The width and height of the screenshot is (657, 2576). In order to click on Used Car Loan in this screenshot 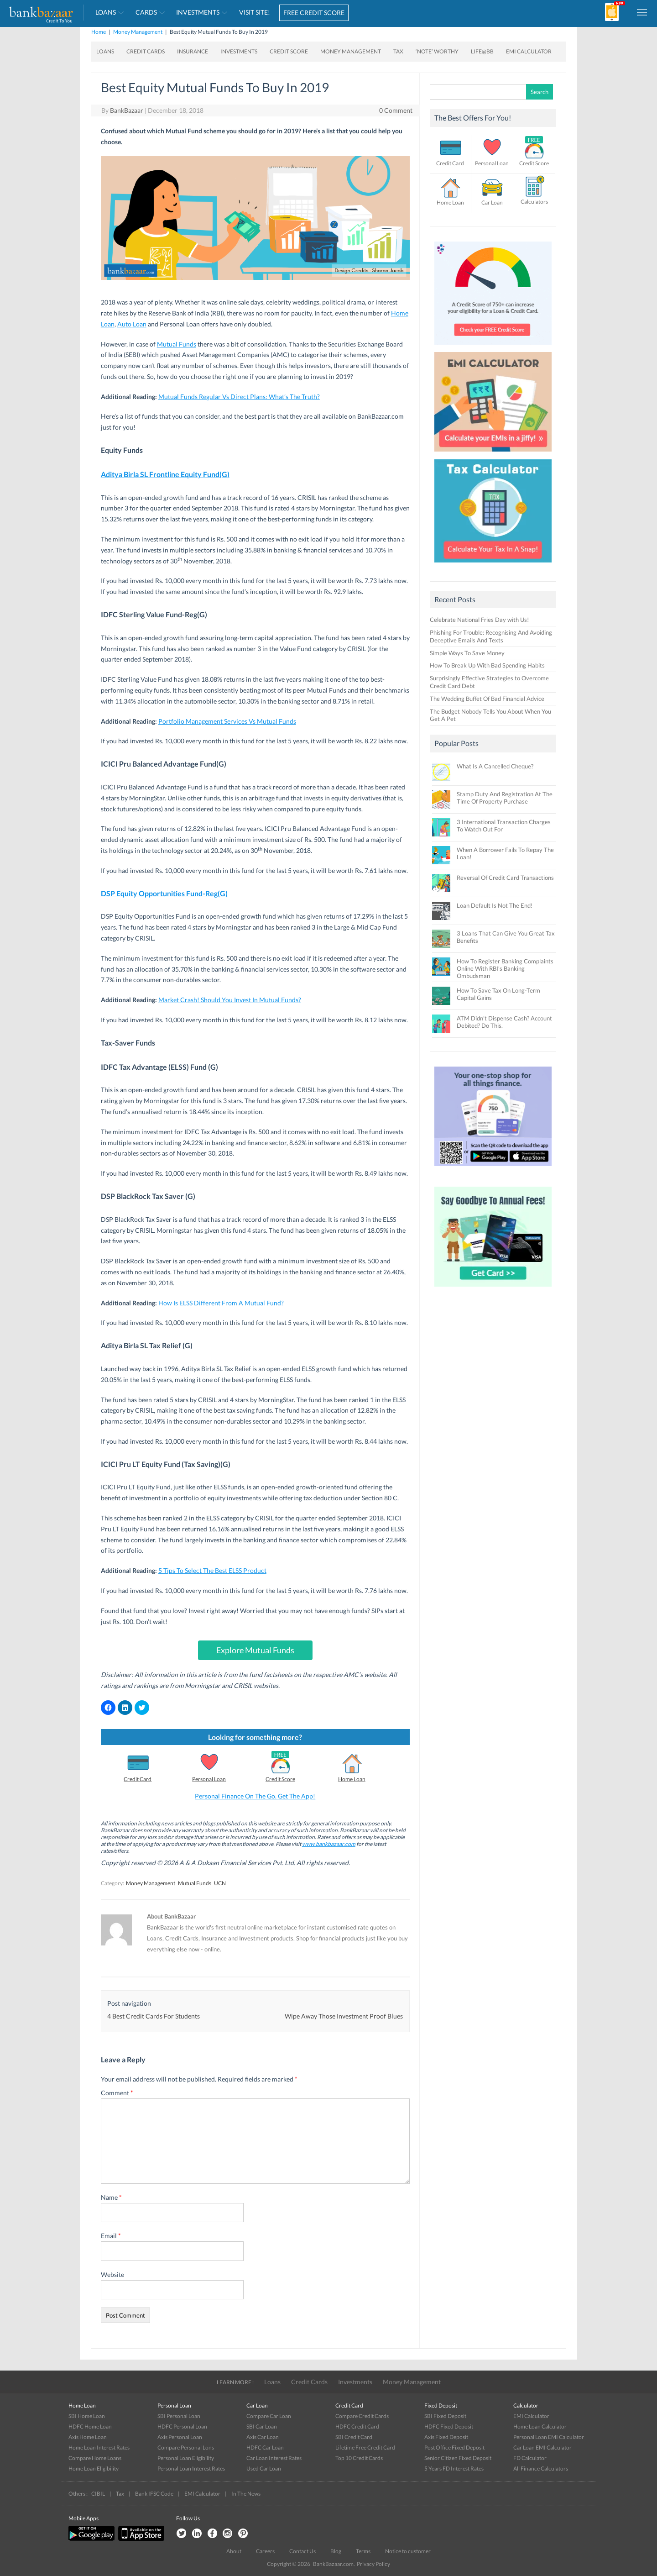, I will do `click(263, 2468)`.